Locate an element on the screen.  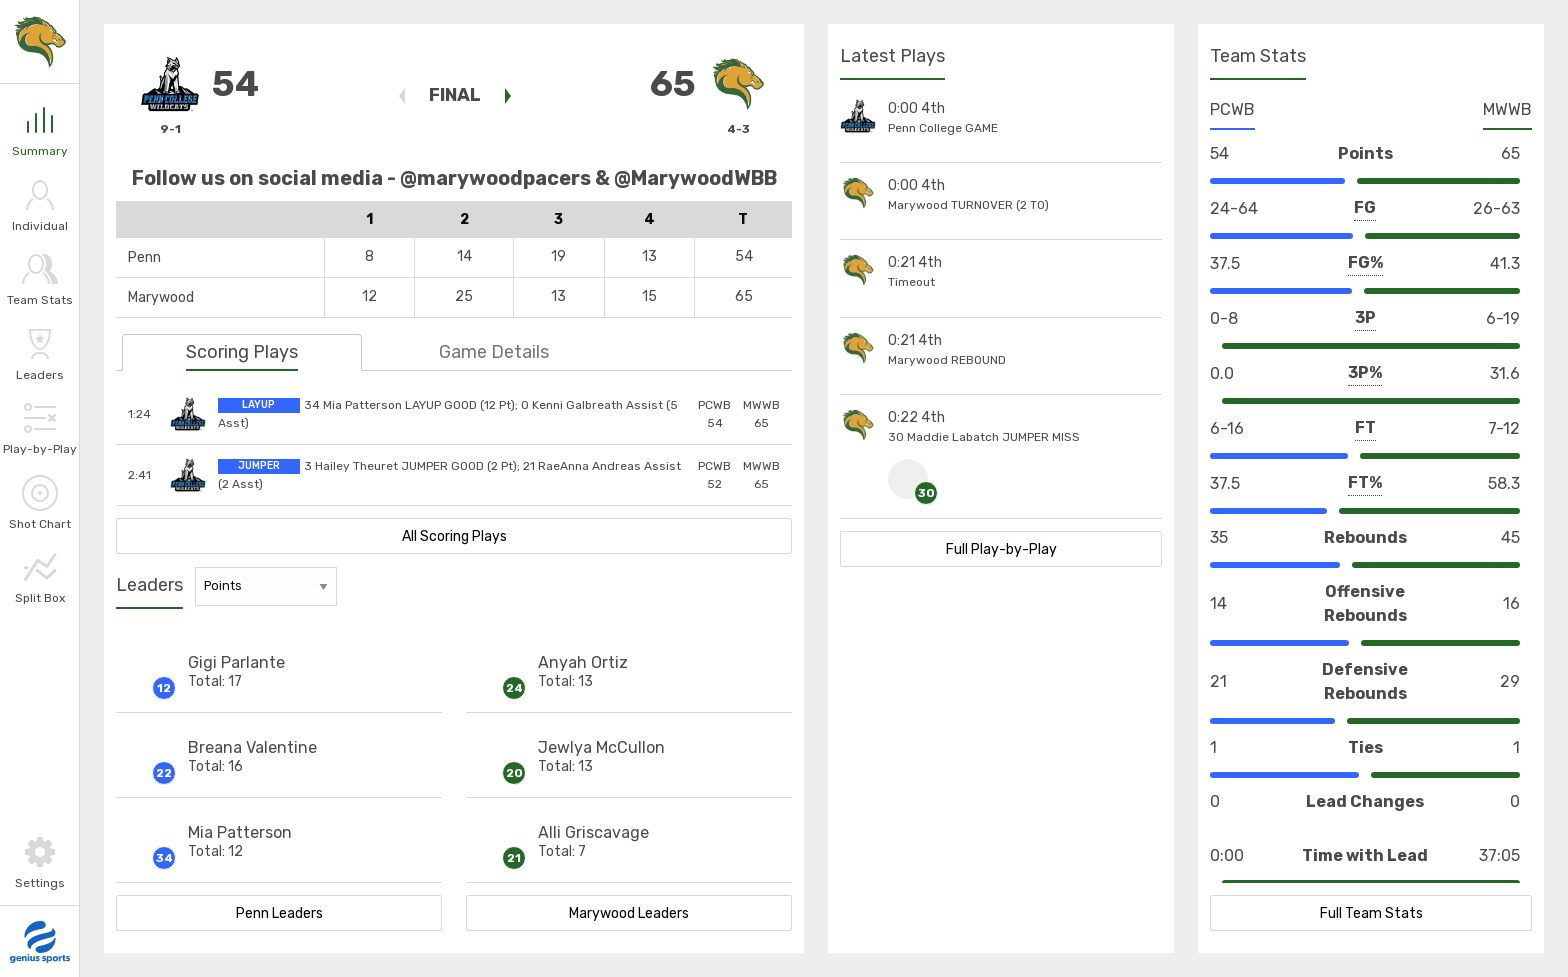
[Click to view #30 HomeTeam Maddie Labatch Stats] is located at coordinates (910, 479).